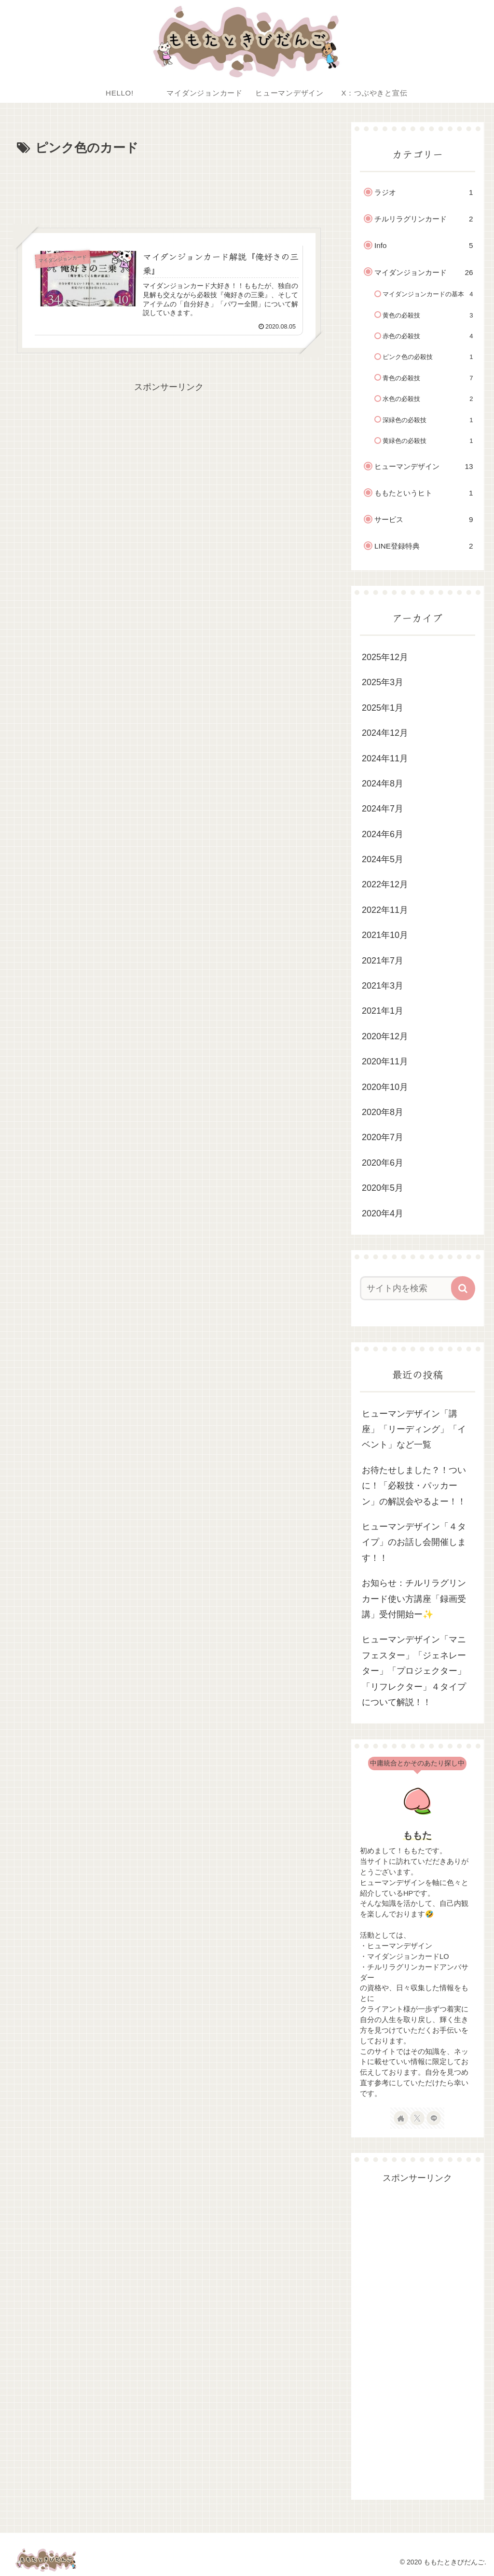  I want to click on [input], so click(413, 1288).